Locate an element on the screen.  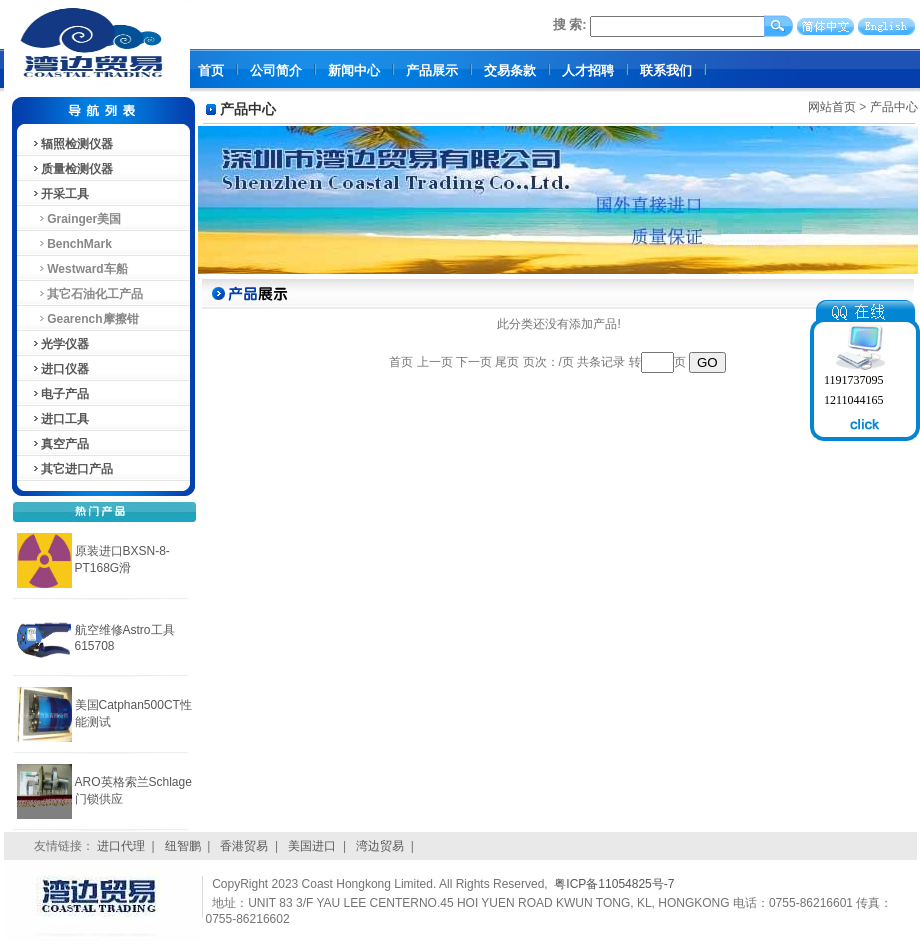
公司简介 is located at coordinates (276, 70).